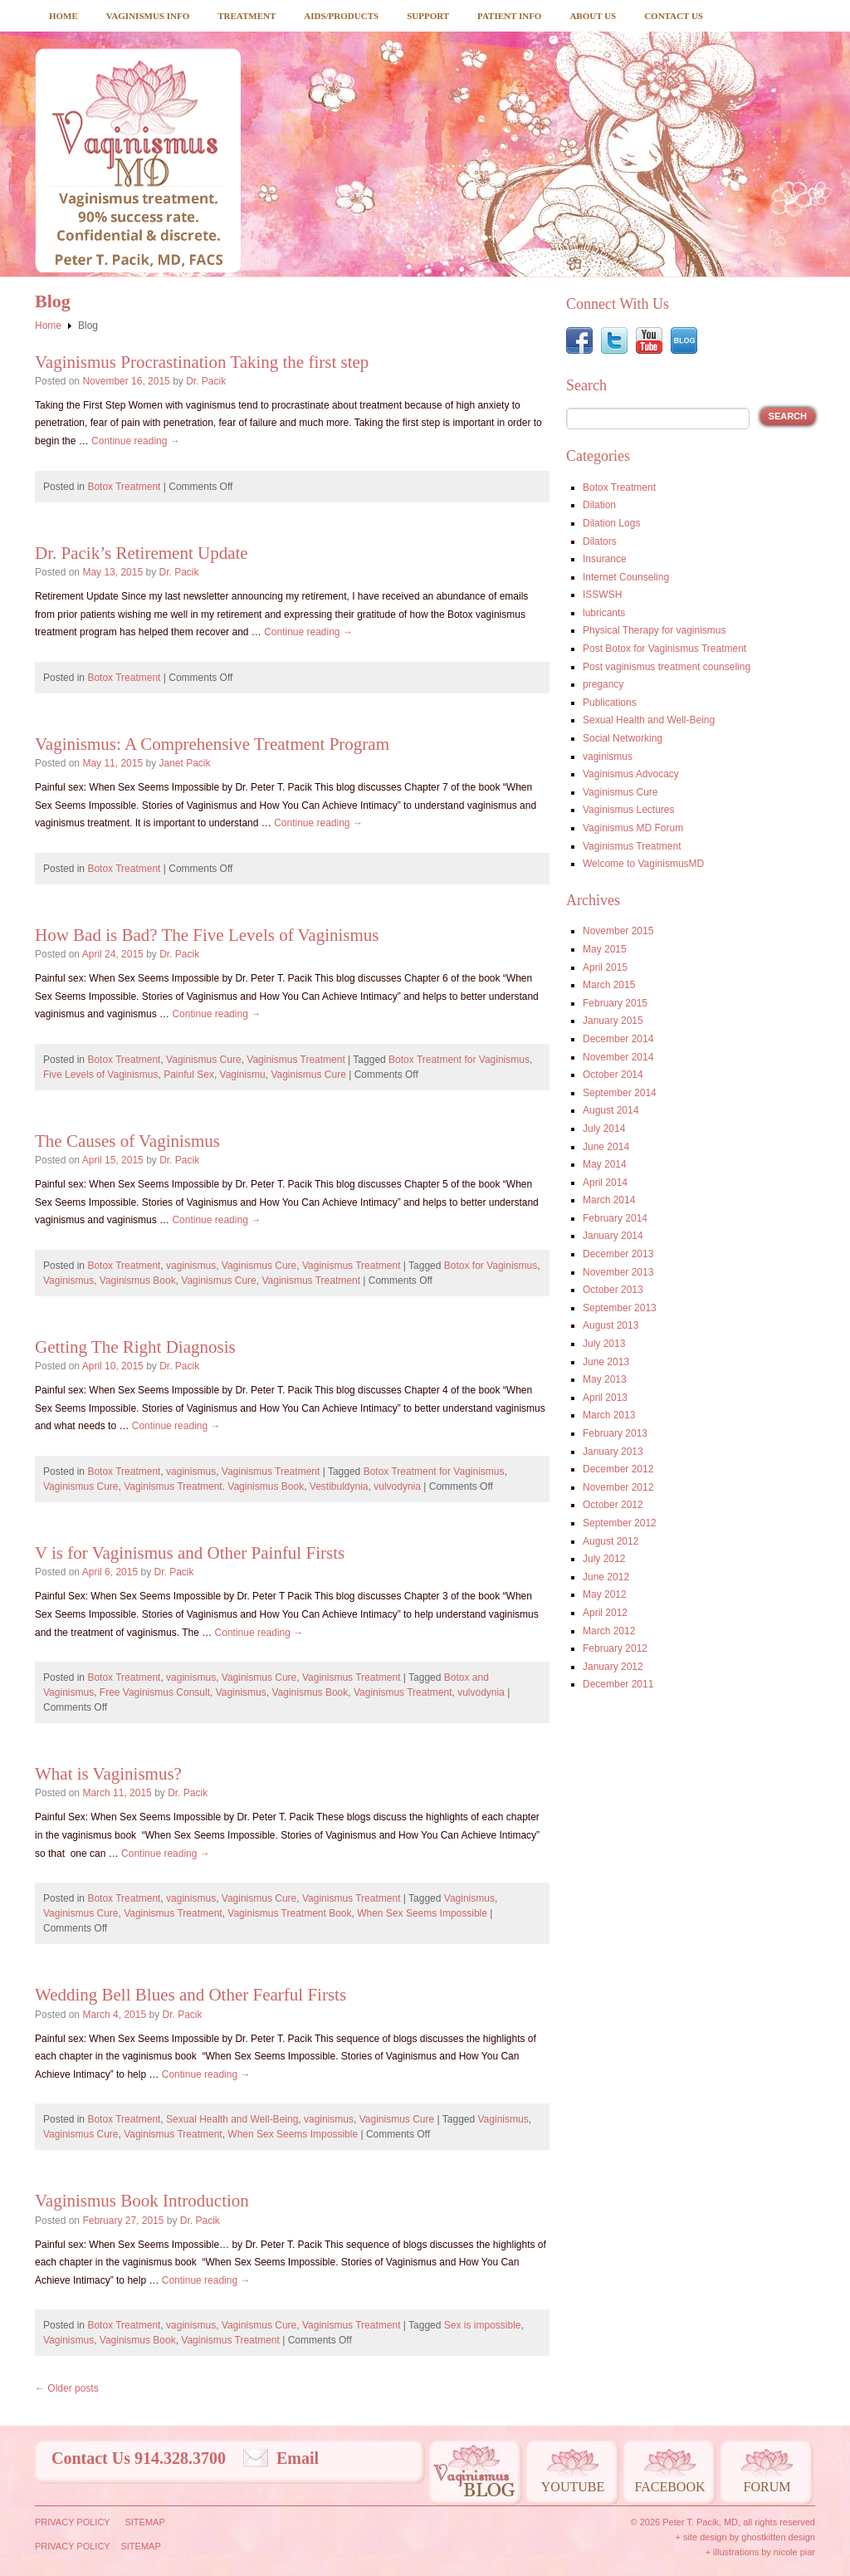 Image resolution: width=850 pixels, height=2576 pixels. I want to click on Painful Sex, so click(189, 1074).